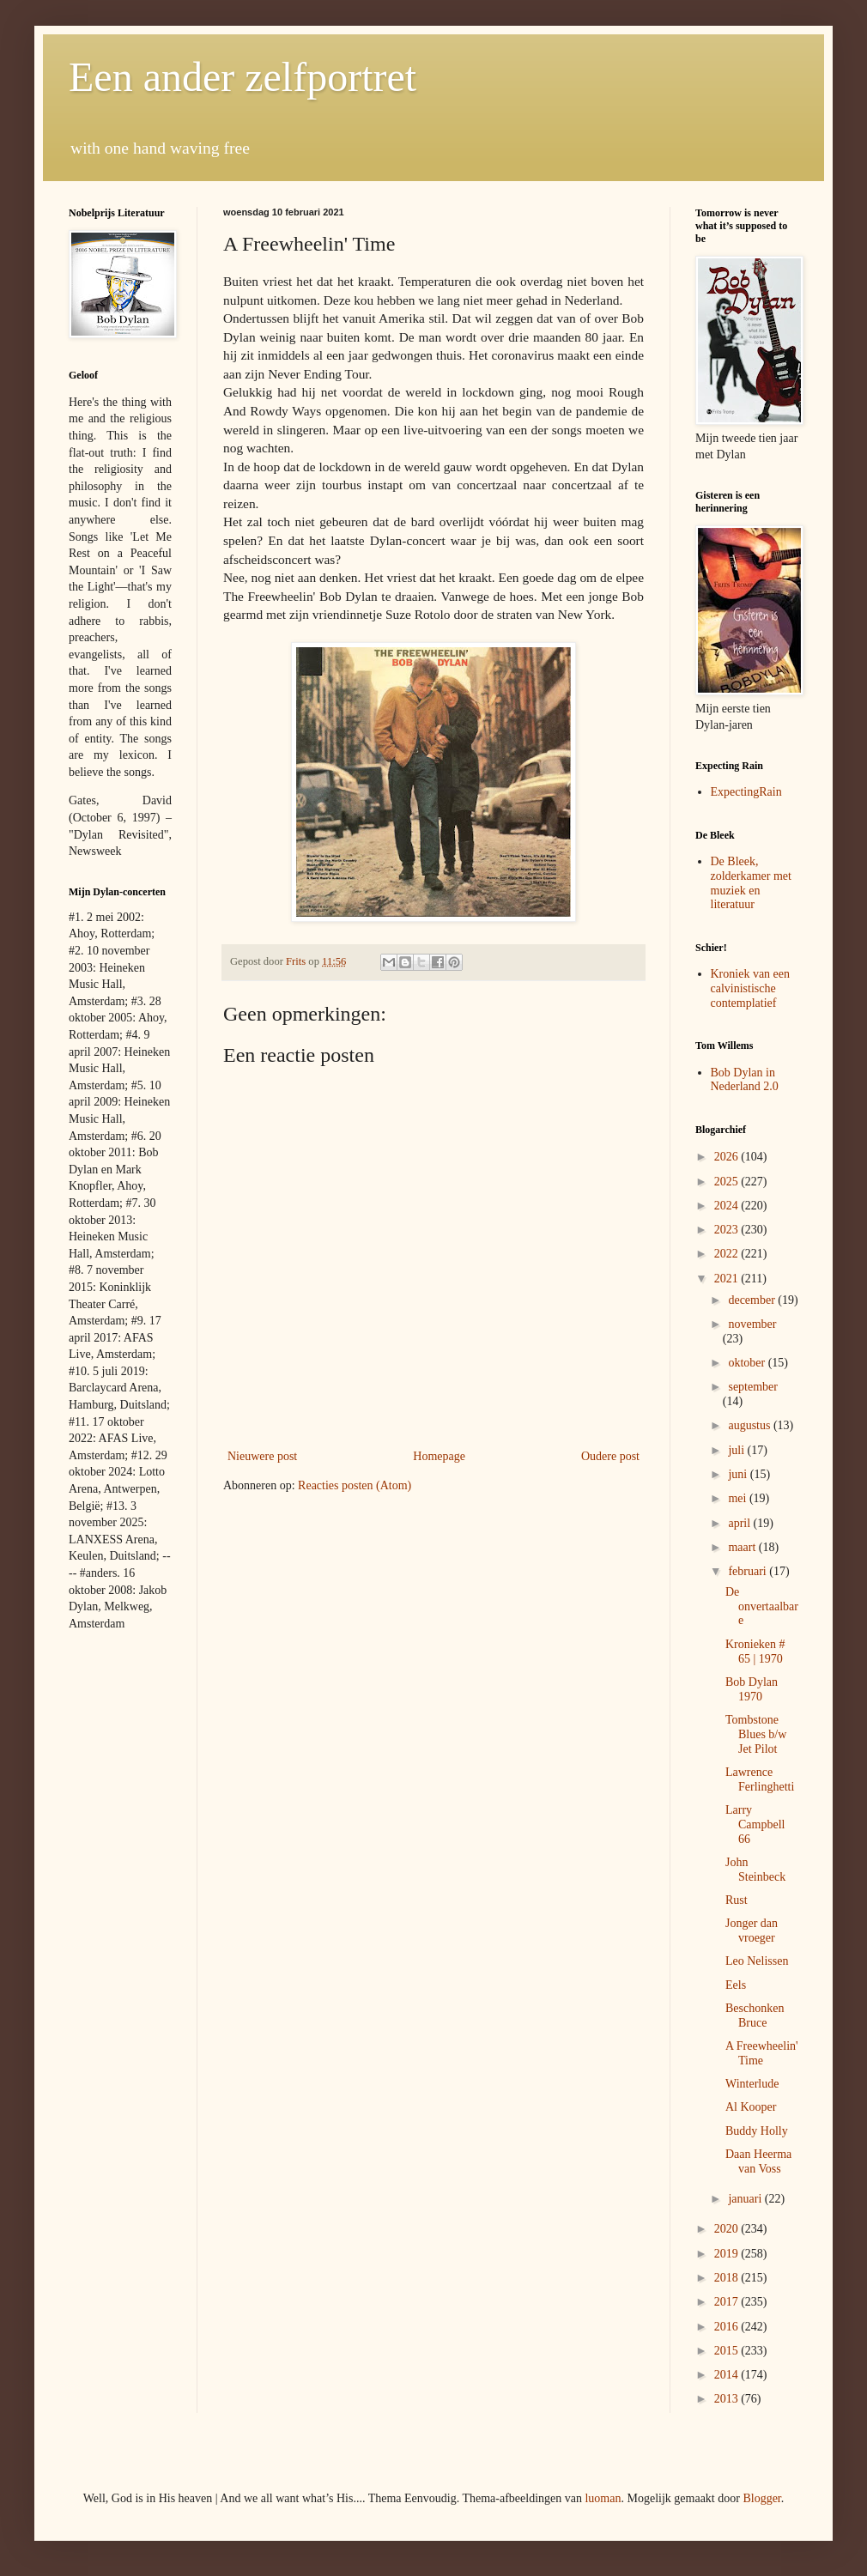 Image resolution: width=867 pixels, height=2576 pixels. Describe the element at coordinates (752, 2083) in the screenshot. I see `Winterlude` at that location.